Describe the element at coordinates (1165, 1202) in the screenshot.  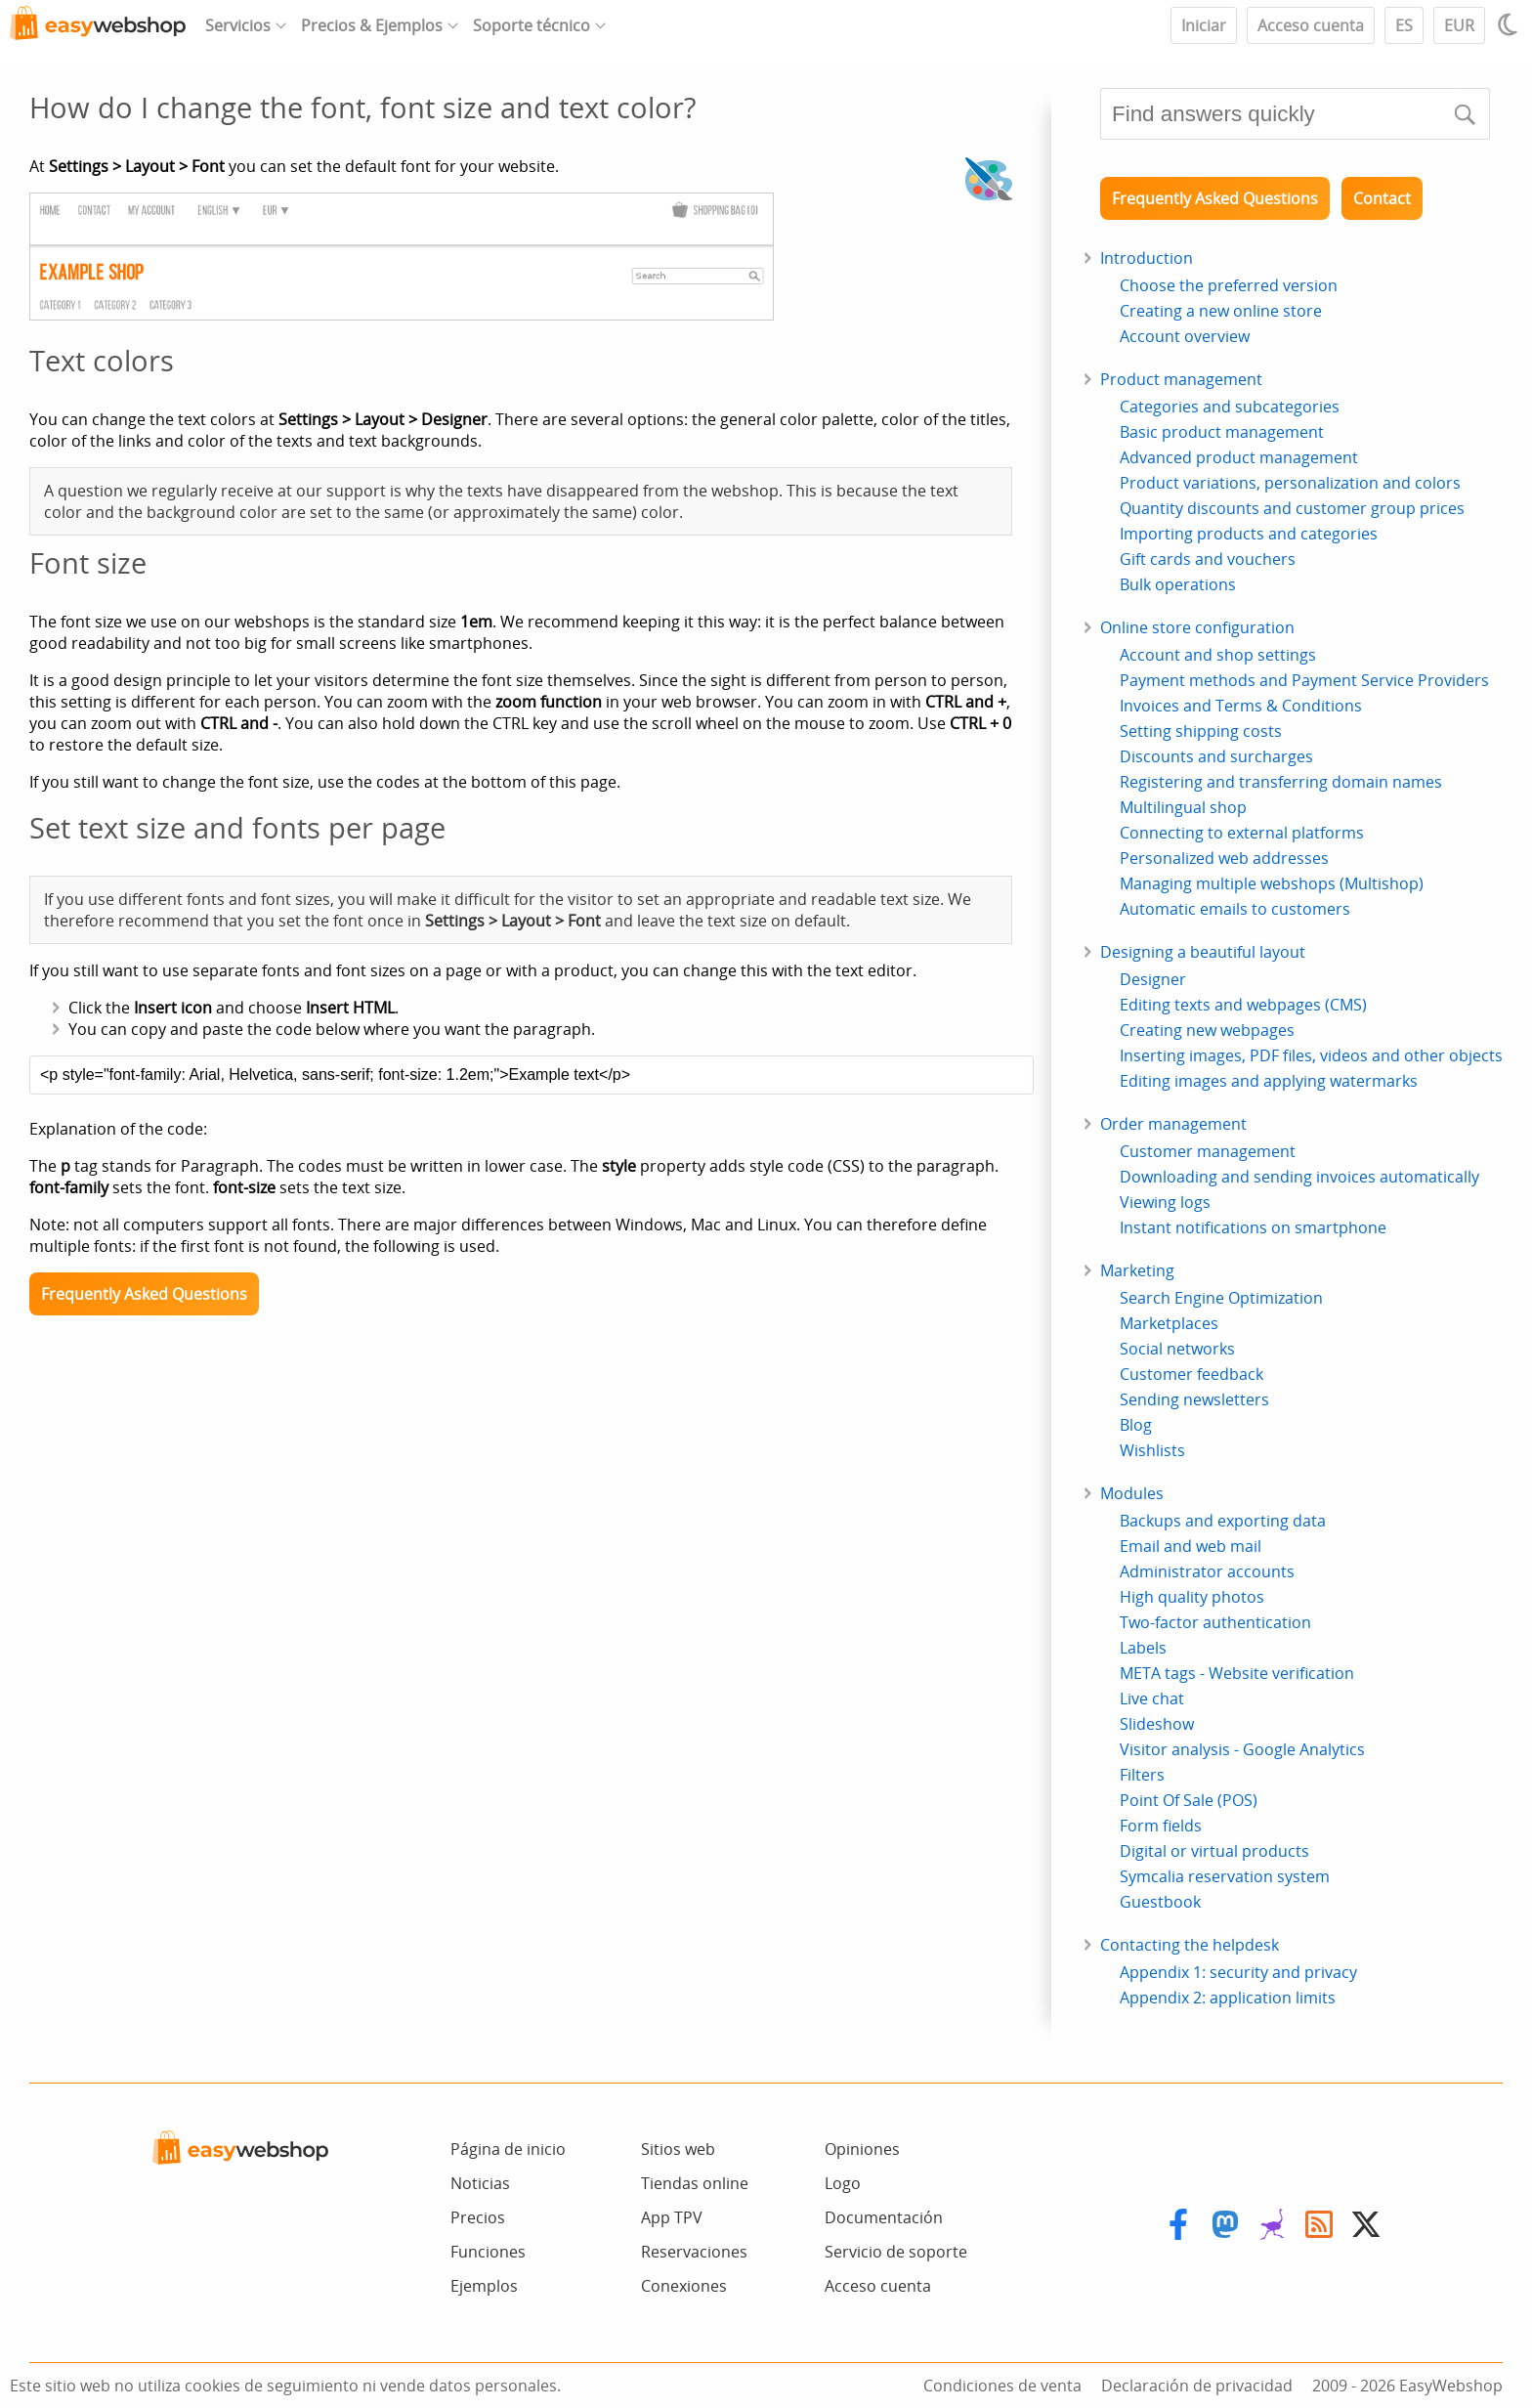
I see `Viewing logs` at that location.